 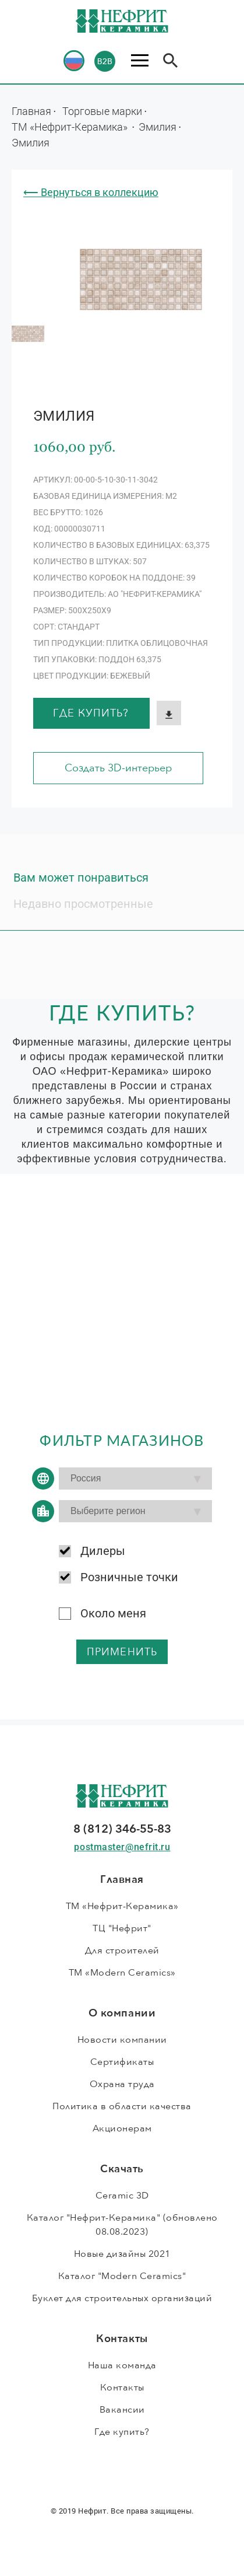 I want to click on Акционерам, so click(x=122, y=2128).